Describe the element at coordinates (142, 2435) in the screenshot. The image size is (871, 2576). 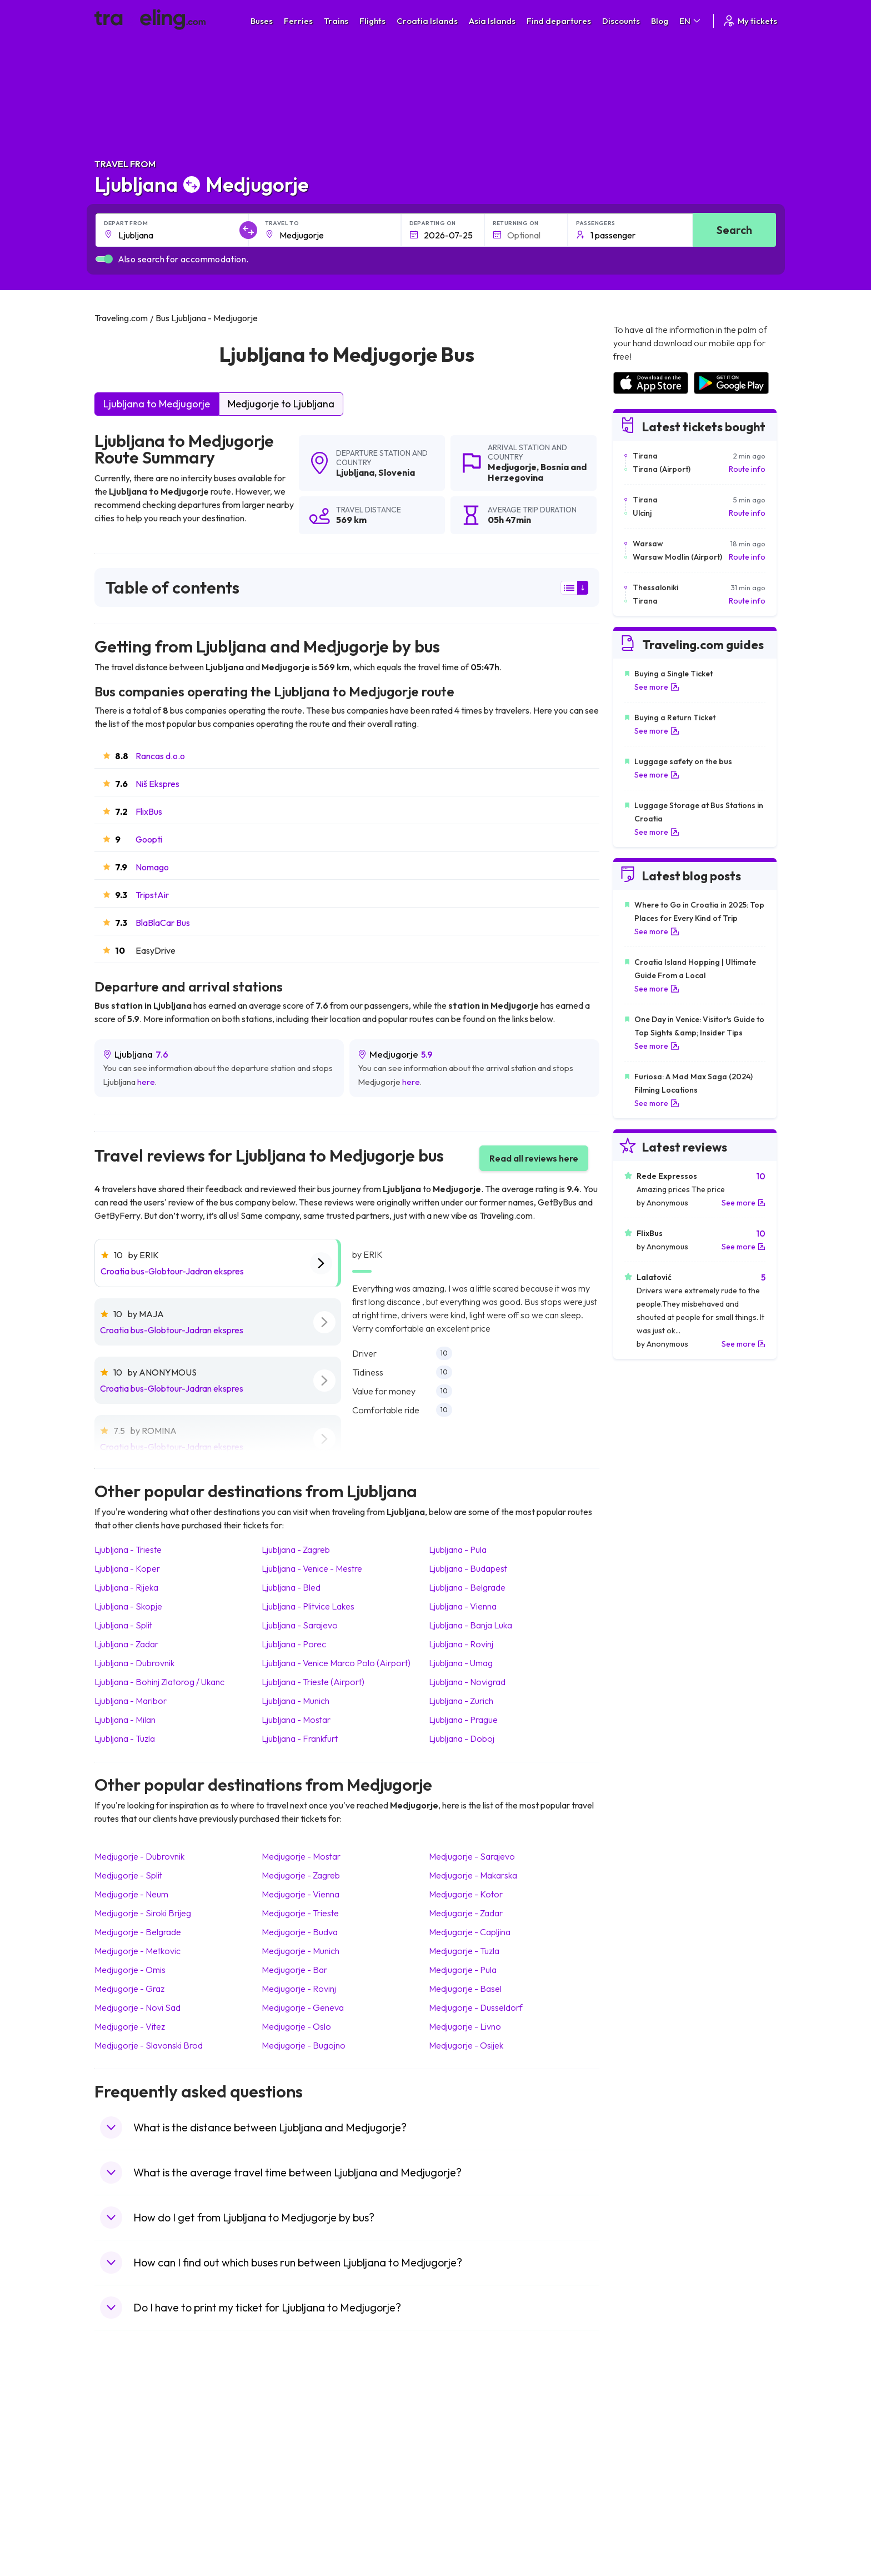
I see `Travel North Macedonia` at that location.